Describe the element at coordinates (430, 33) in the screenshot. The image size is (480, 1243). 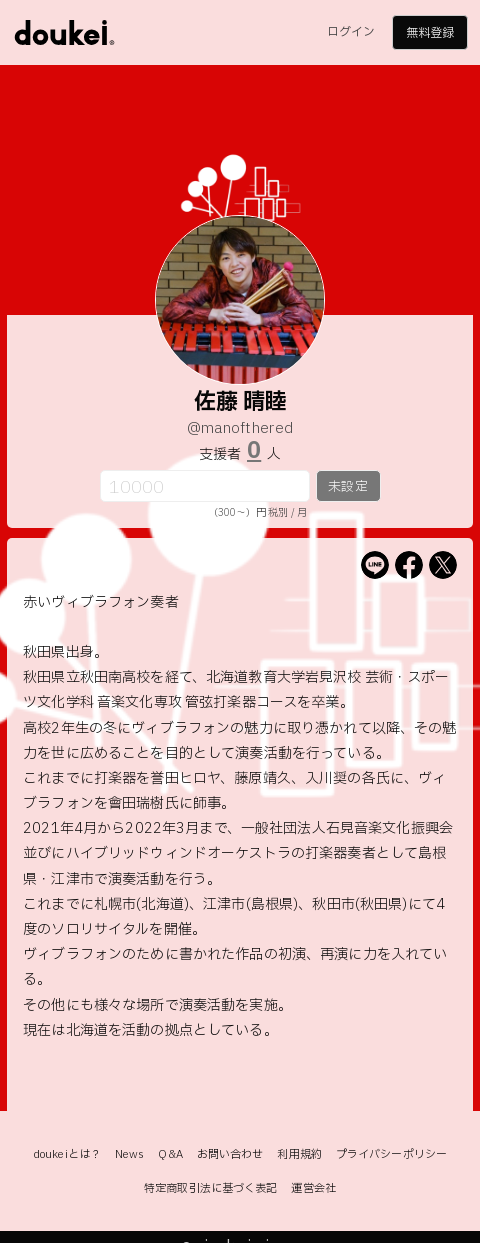
I see `無料登録` at that location.